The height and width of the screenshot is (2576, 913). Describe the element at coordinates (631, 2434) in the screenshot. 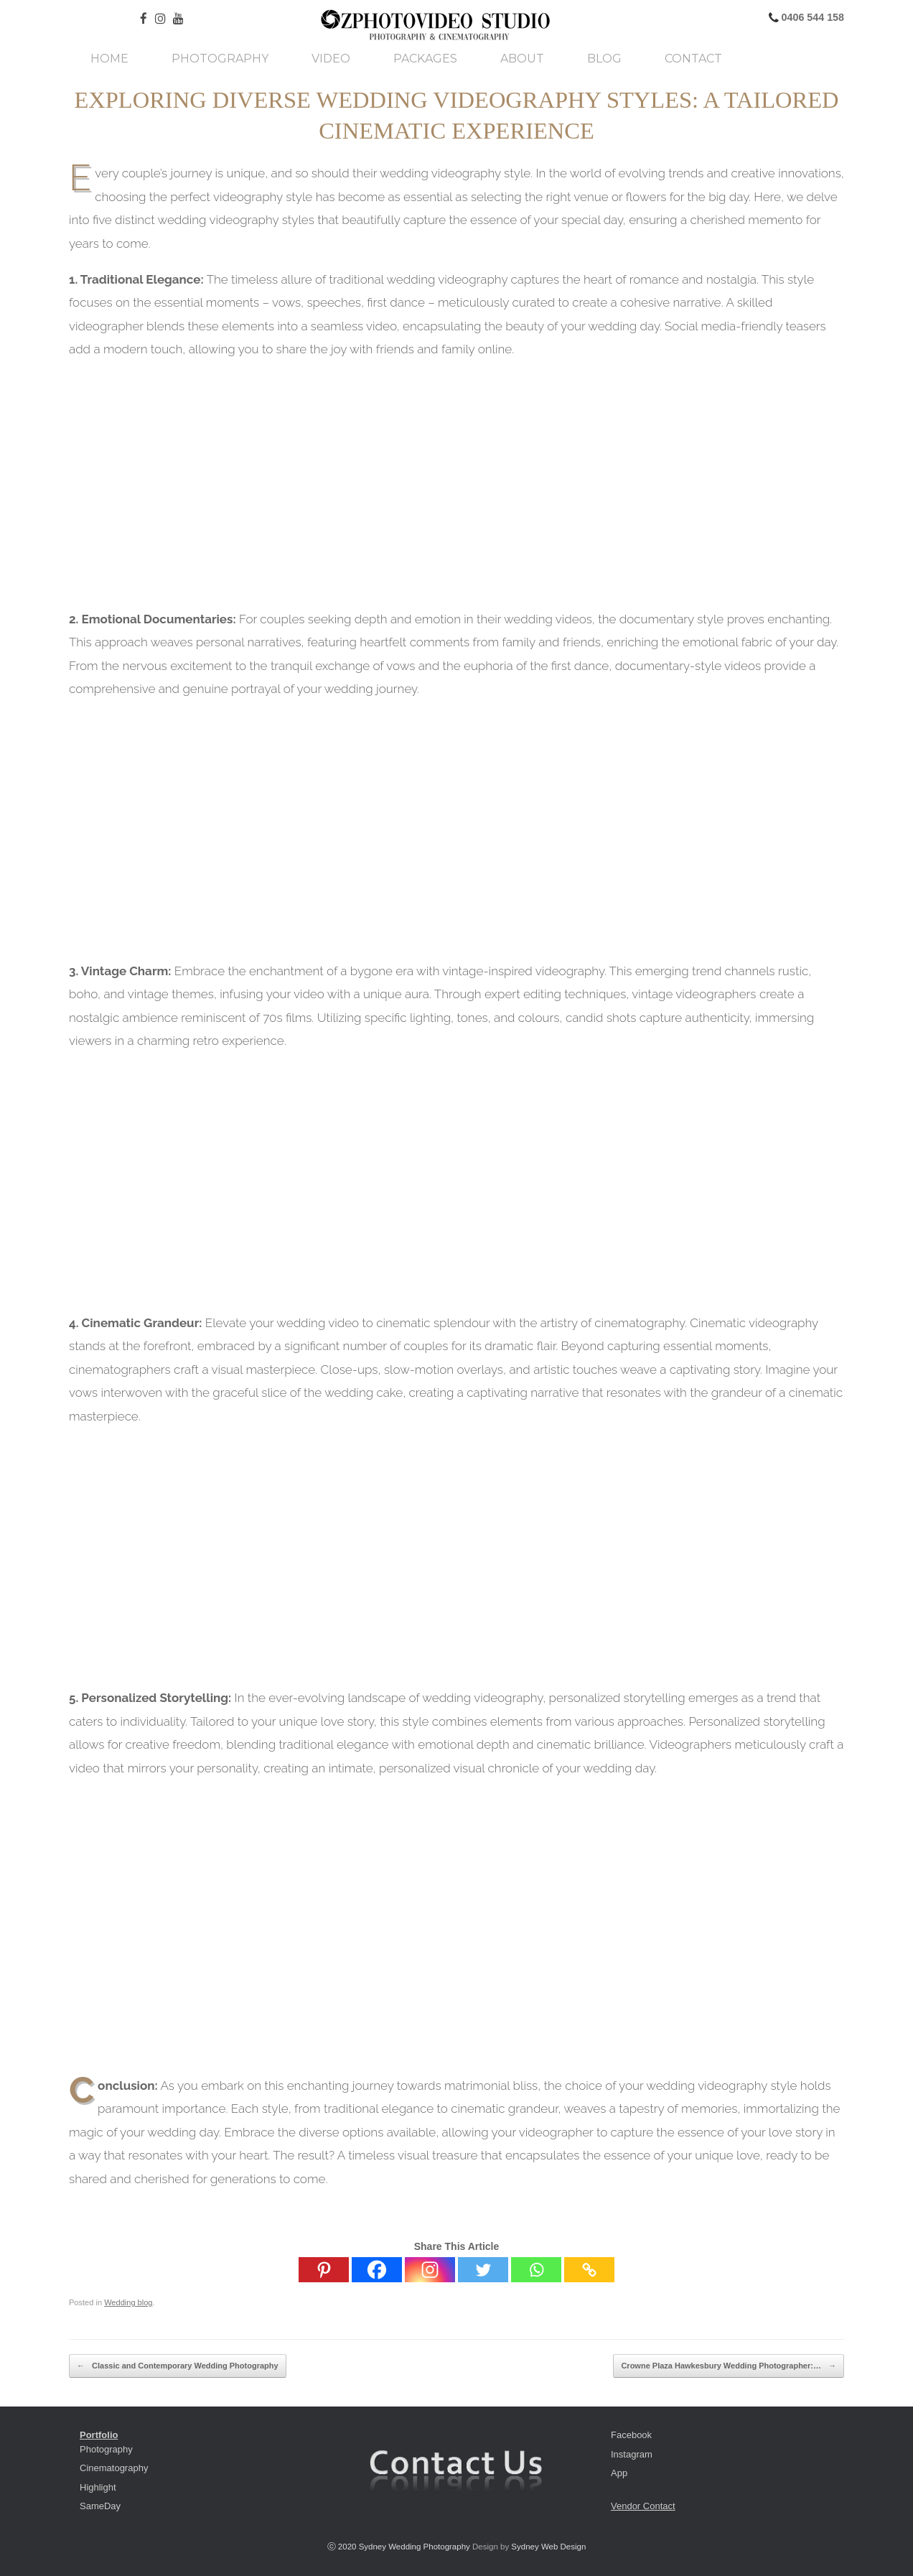

I see `Facebook` at that location.